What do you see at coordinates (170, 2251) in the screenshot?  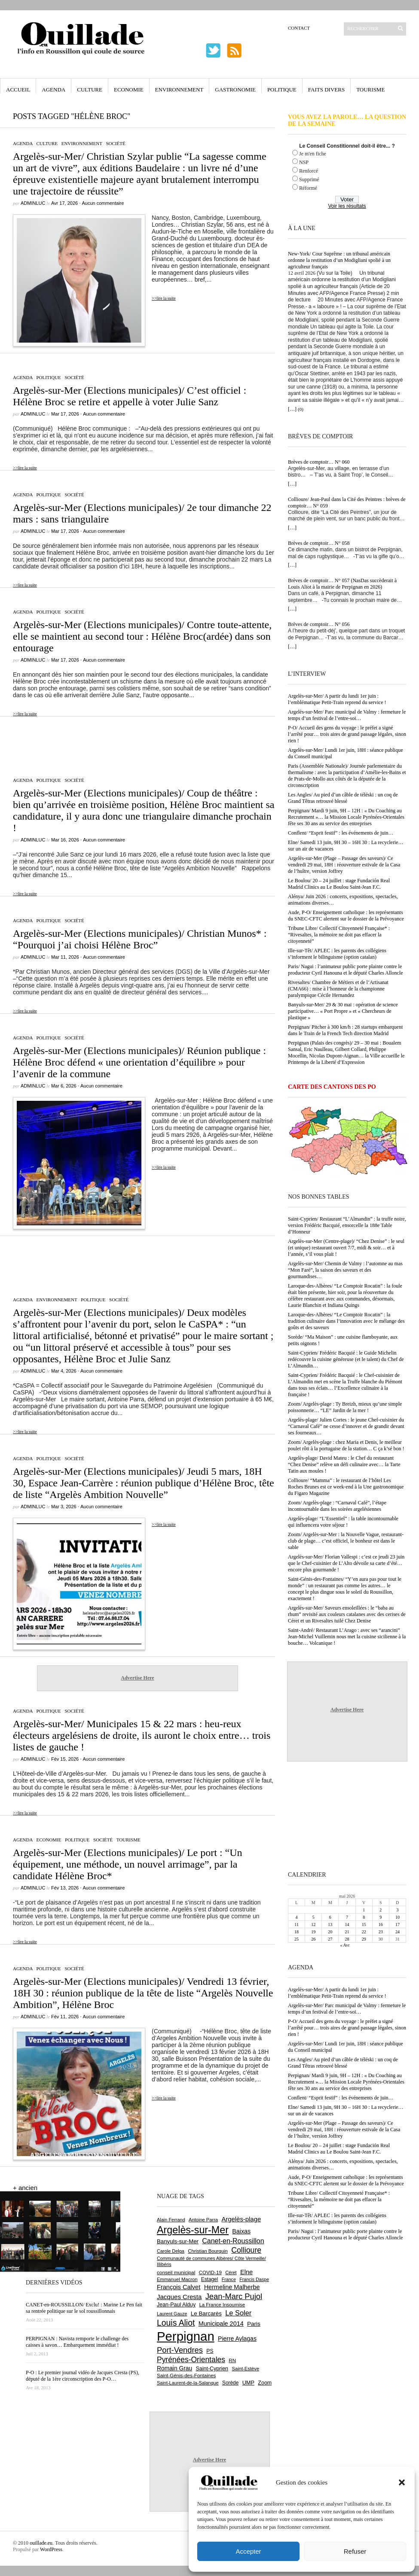 I see `Carole Delga [Carole Delga (599 éléments)]` at bounding box center [170, 2251].